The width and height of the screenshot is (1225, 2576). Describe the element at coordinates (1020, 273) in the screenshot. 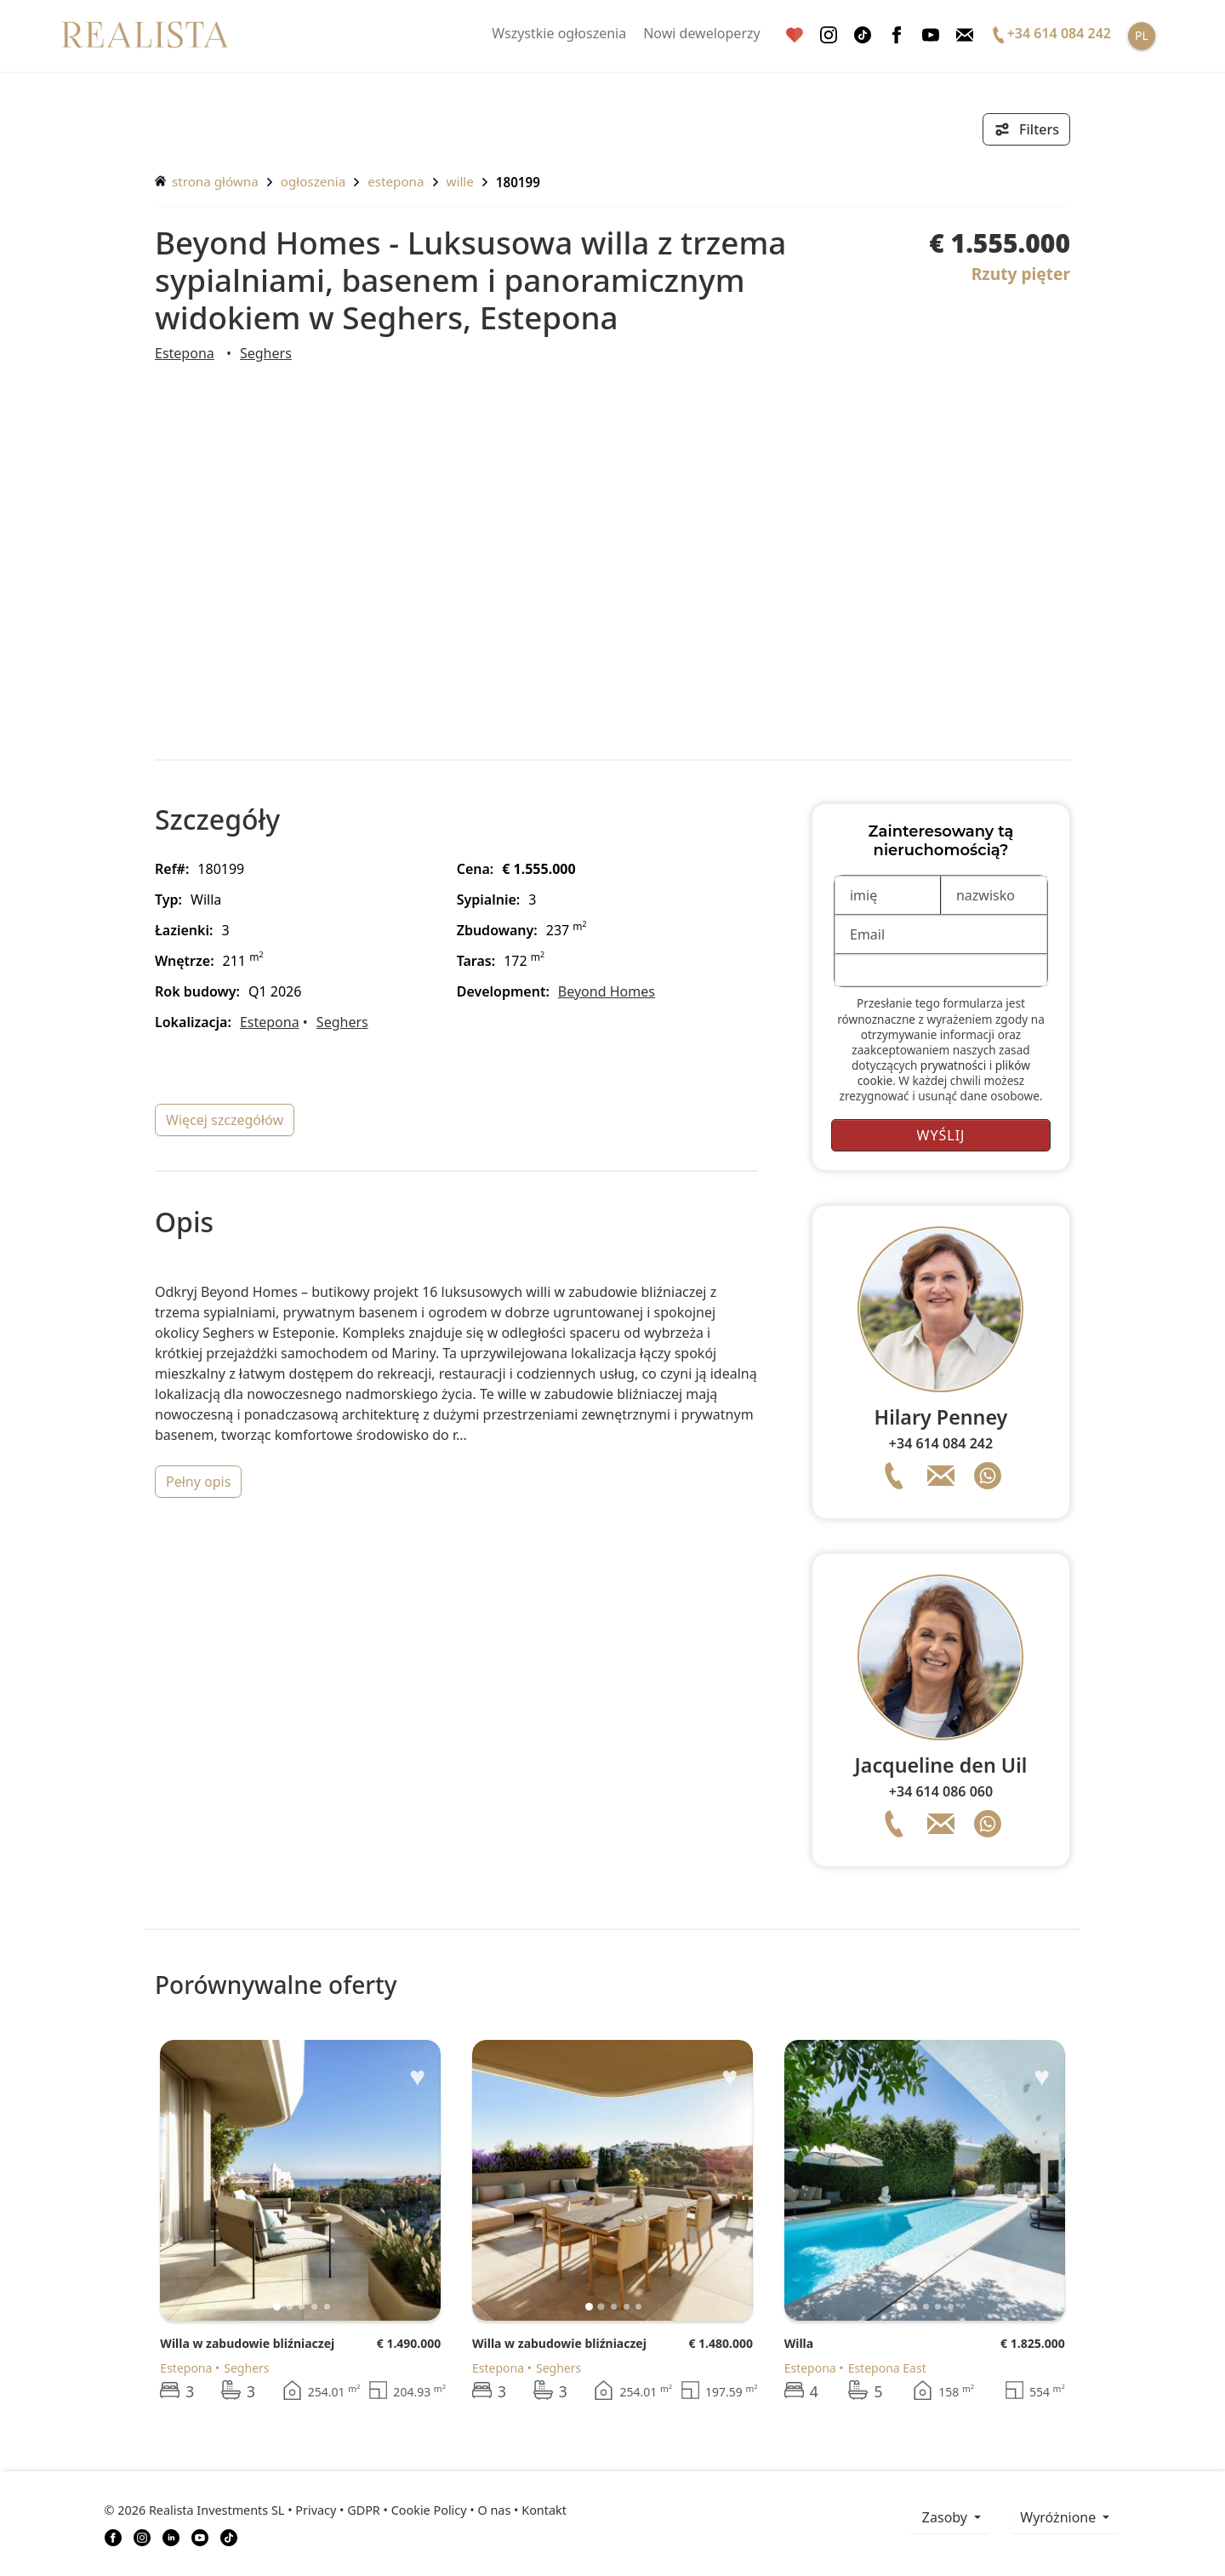

I see `Rzuty pięter` at that location.